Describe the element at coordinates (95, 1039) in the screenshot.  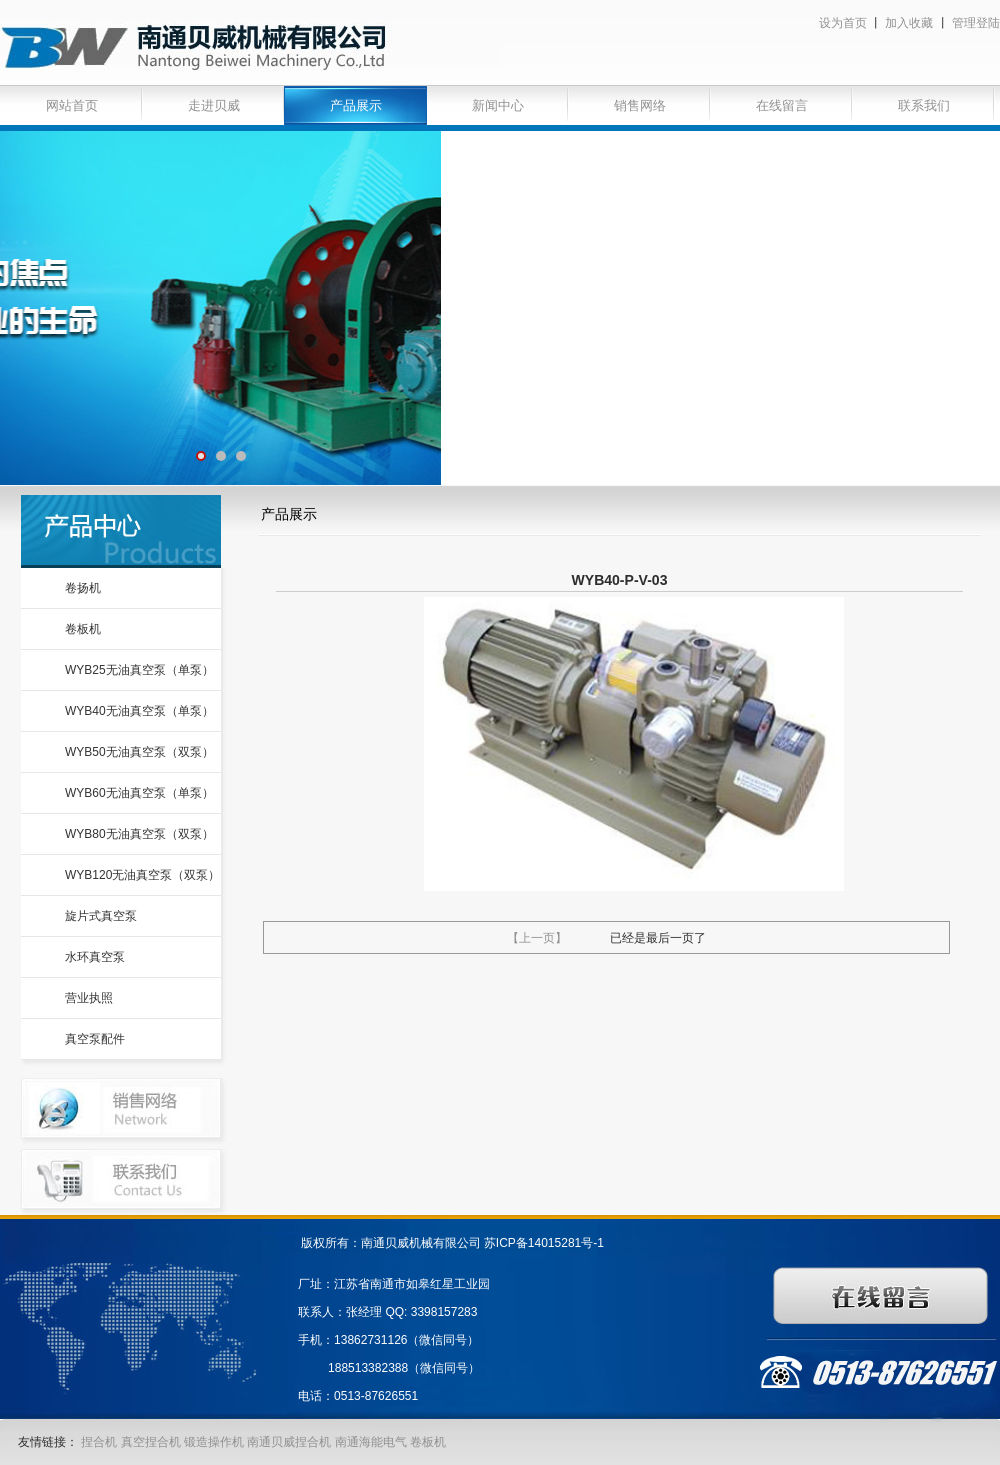
I see `真空泵配件` at that location.